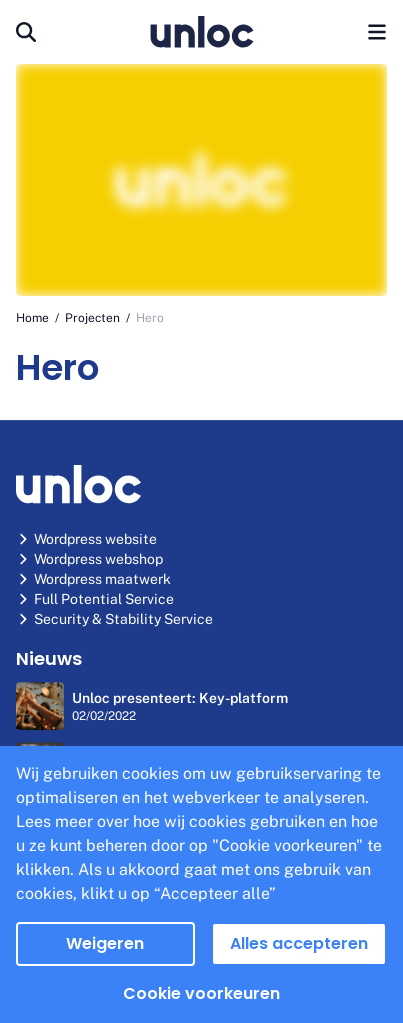  What do you see at coordinates (89, 559) in the screenshot?
I see `Wordpress webshop` at bounding box center [89, 559].